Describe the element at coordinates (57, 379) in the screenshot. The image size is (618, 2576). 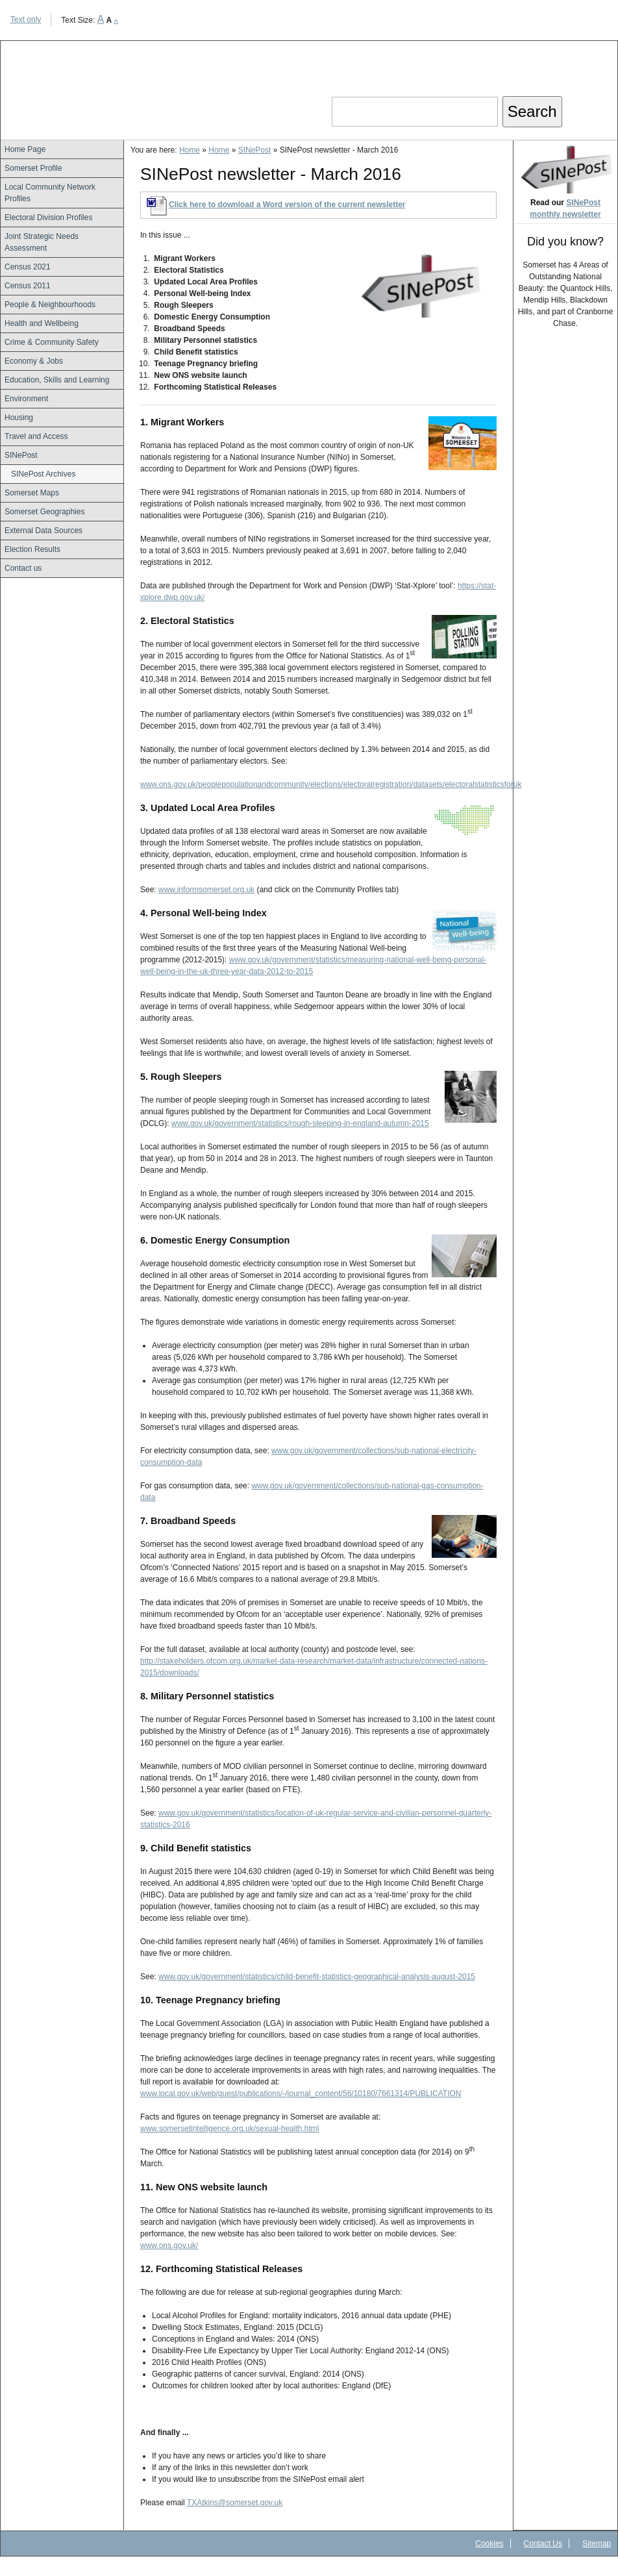
I see `Education, Skills and Learning` at that location.